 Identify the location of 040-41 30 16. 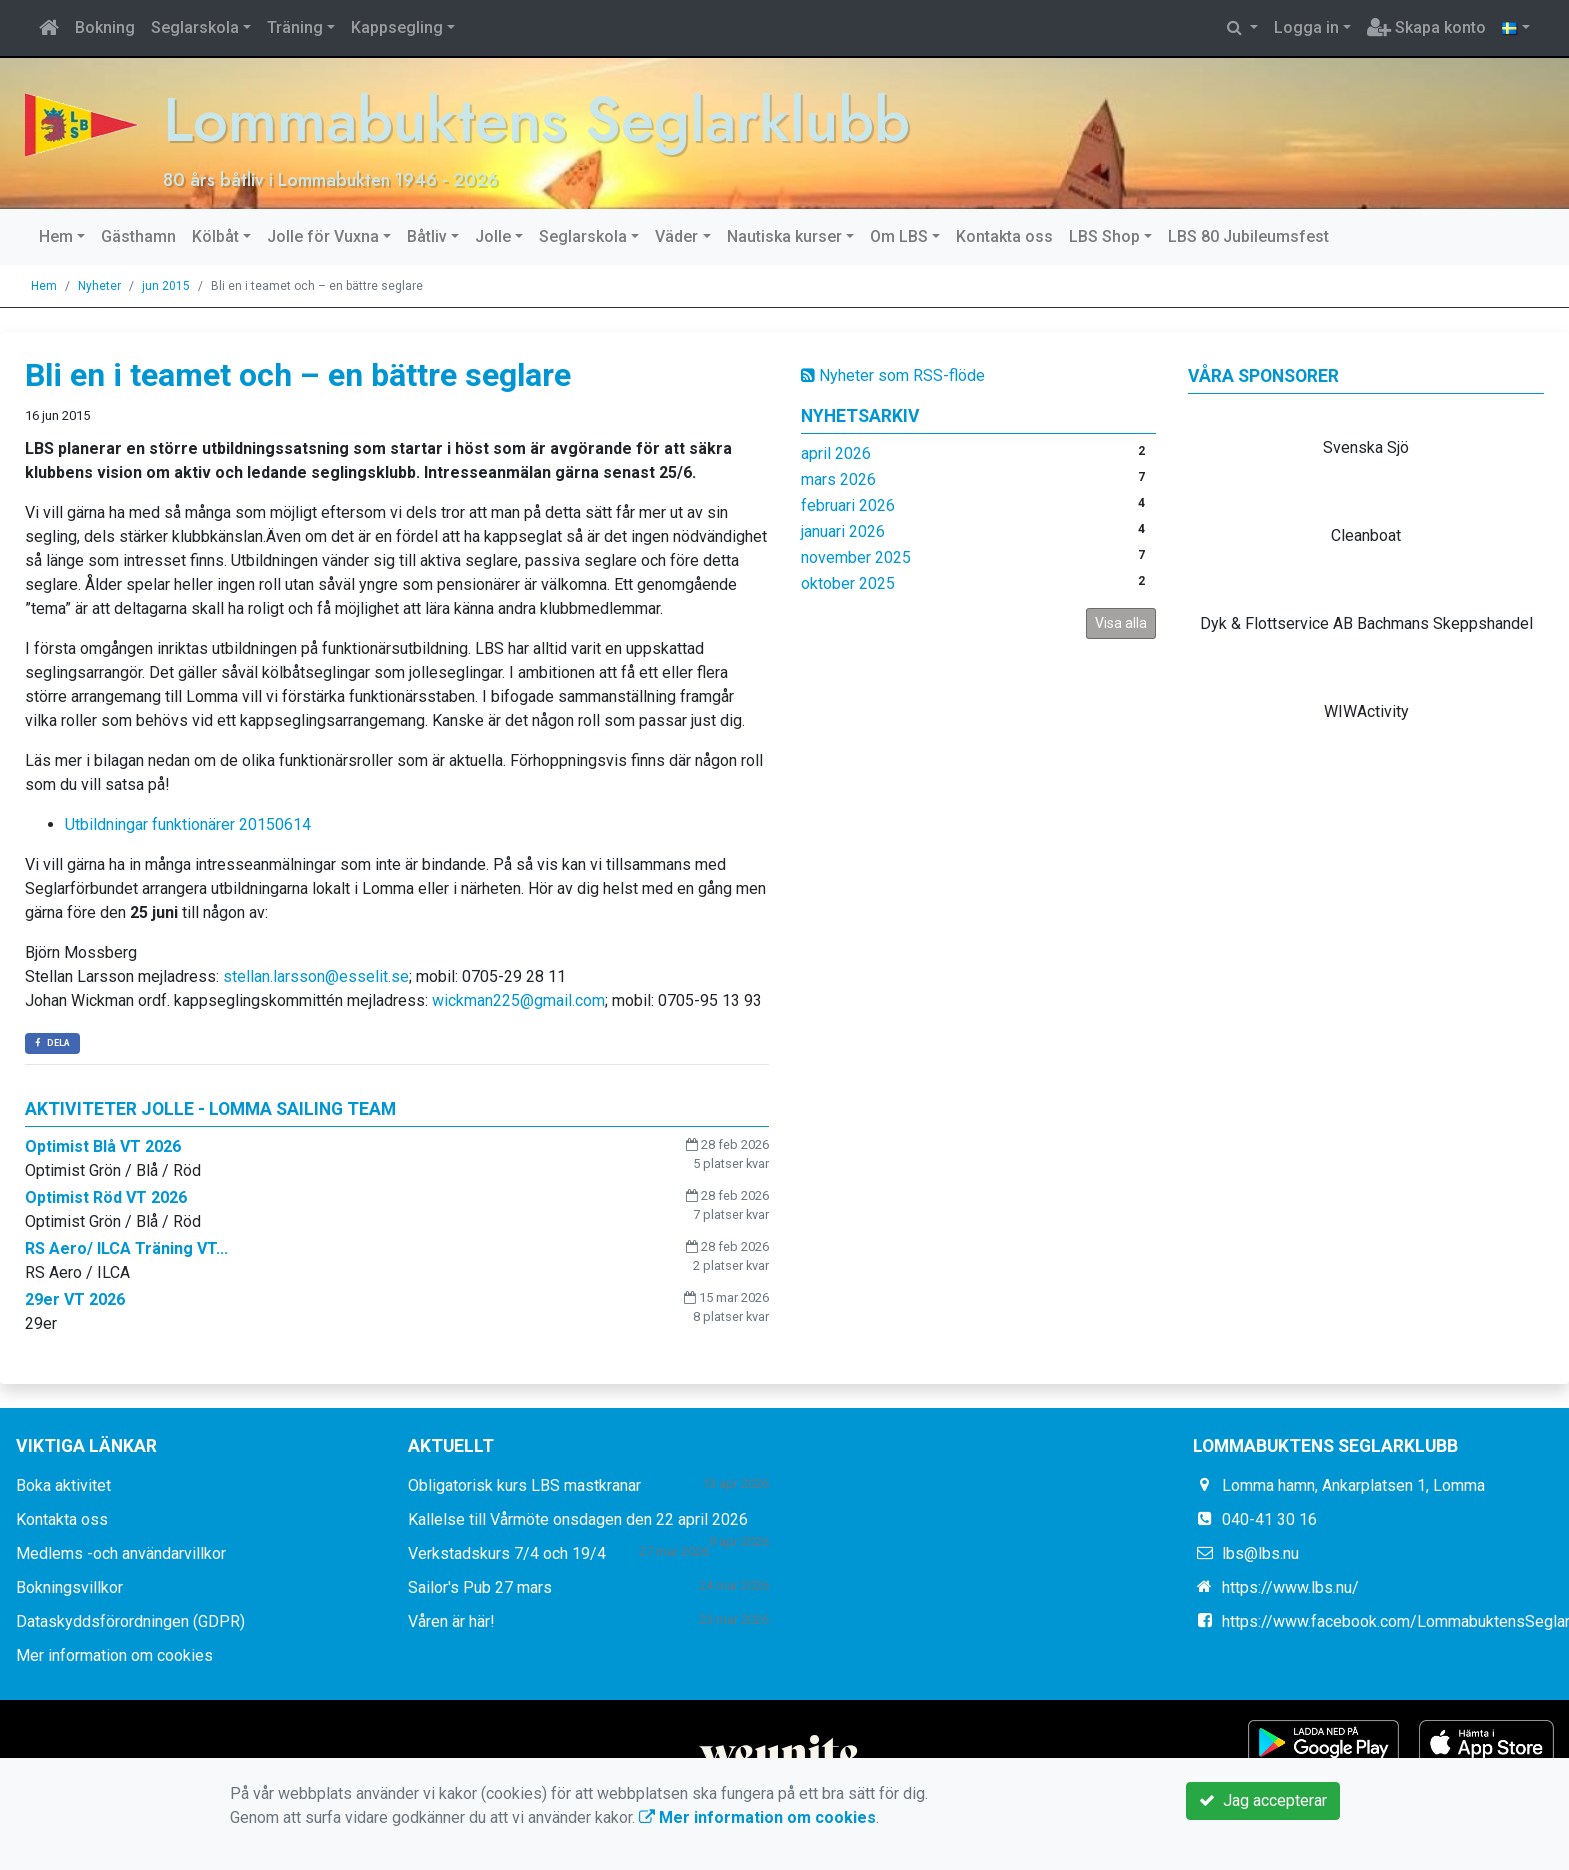
(1269, 1519).